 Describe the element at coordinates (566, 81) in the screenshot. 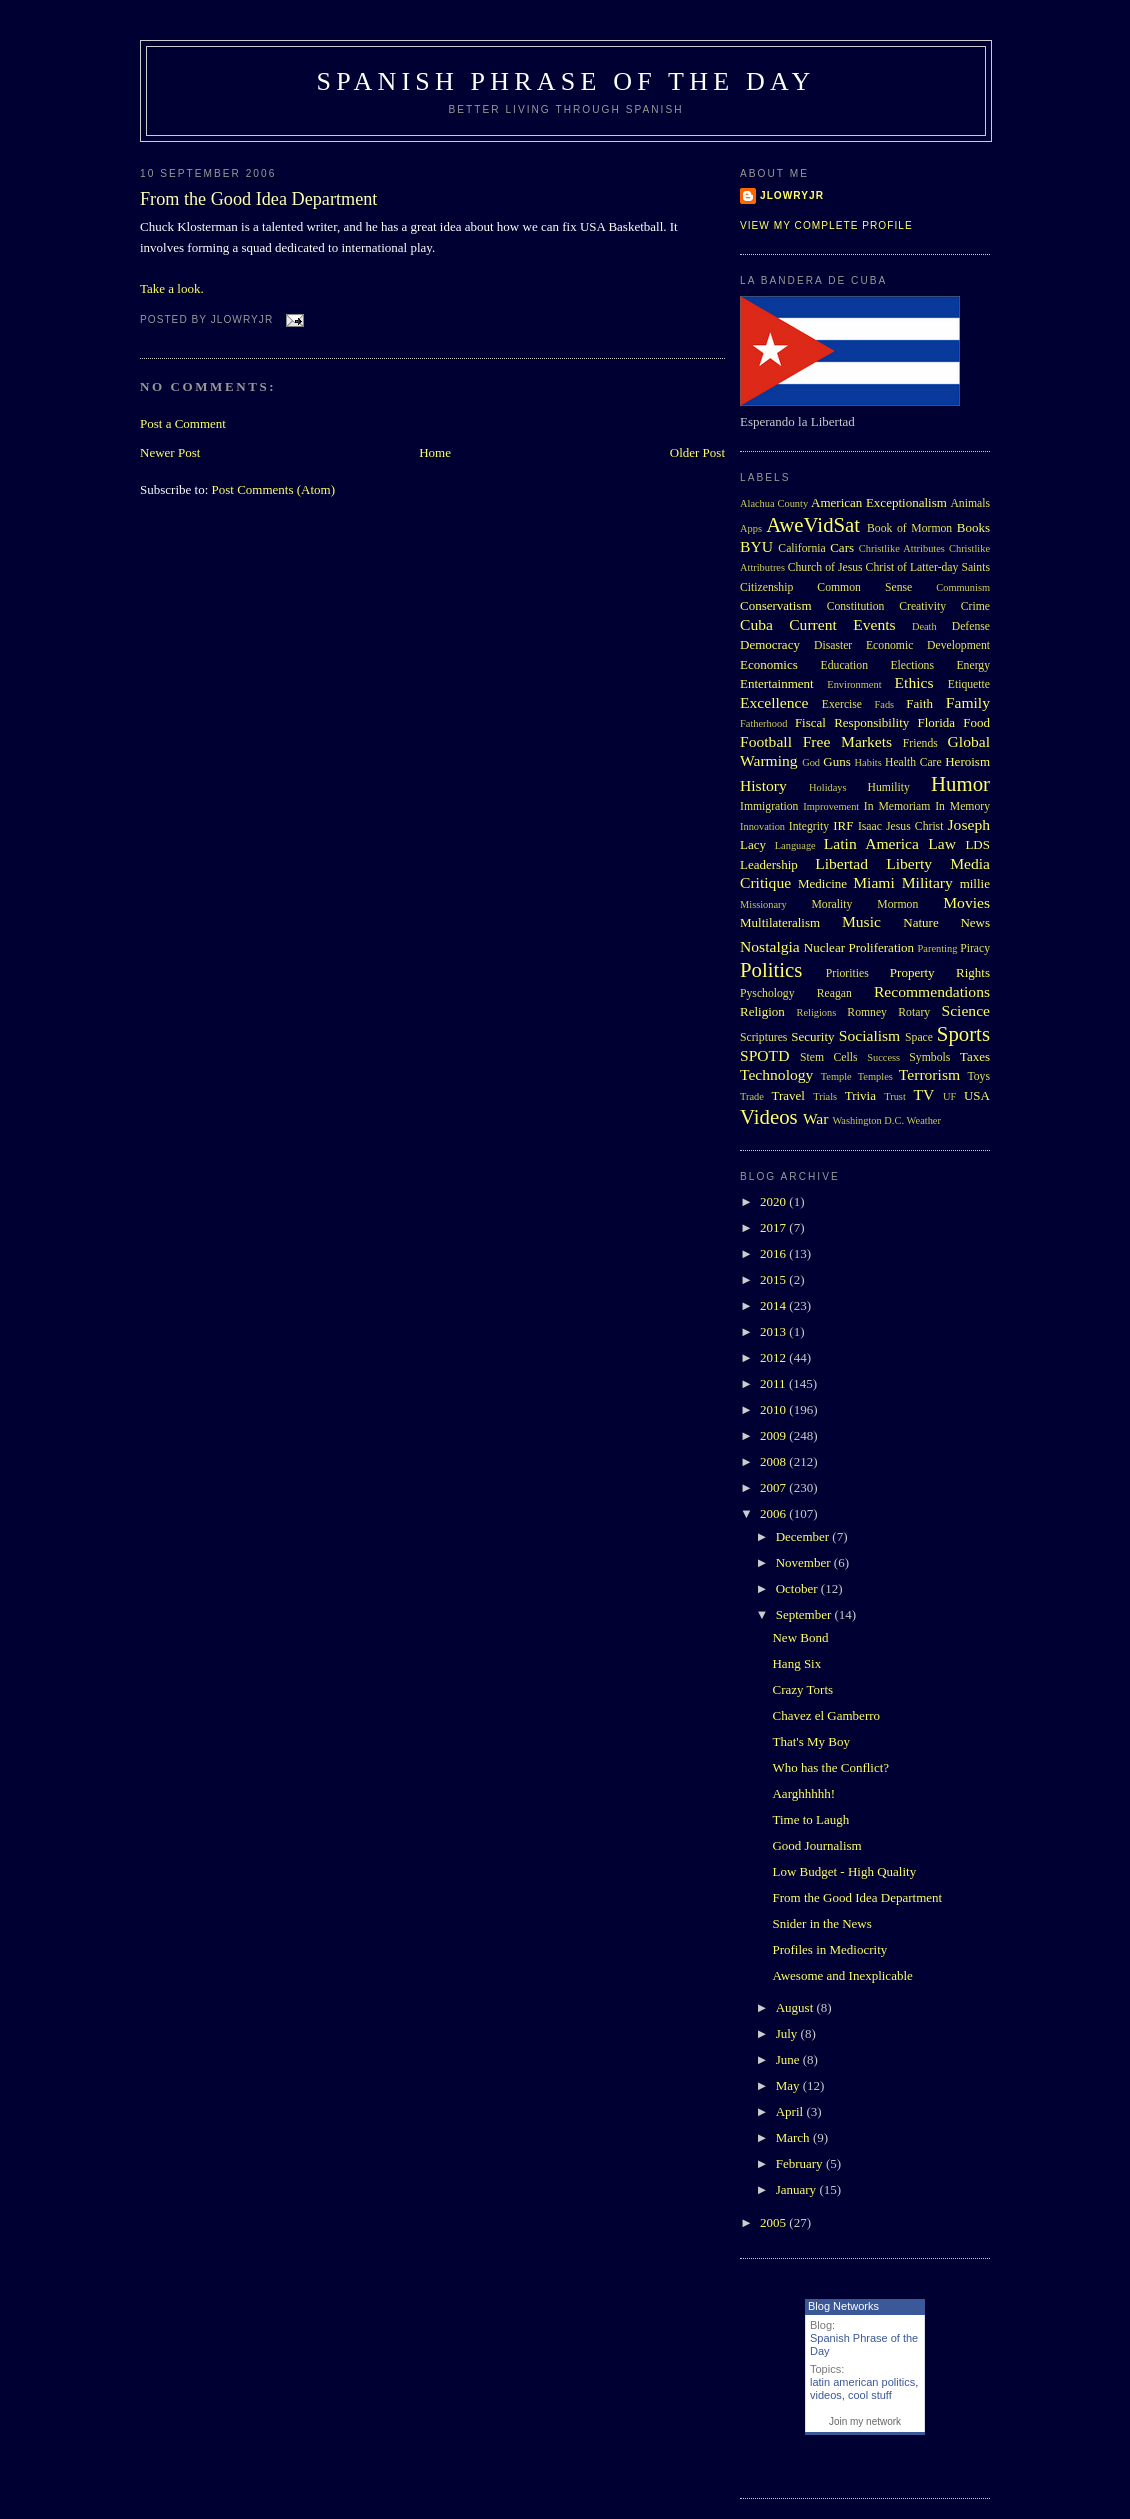

I see `Spanish Phrase of the Day` at that location.